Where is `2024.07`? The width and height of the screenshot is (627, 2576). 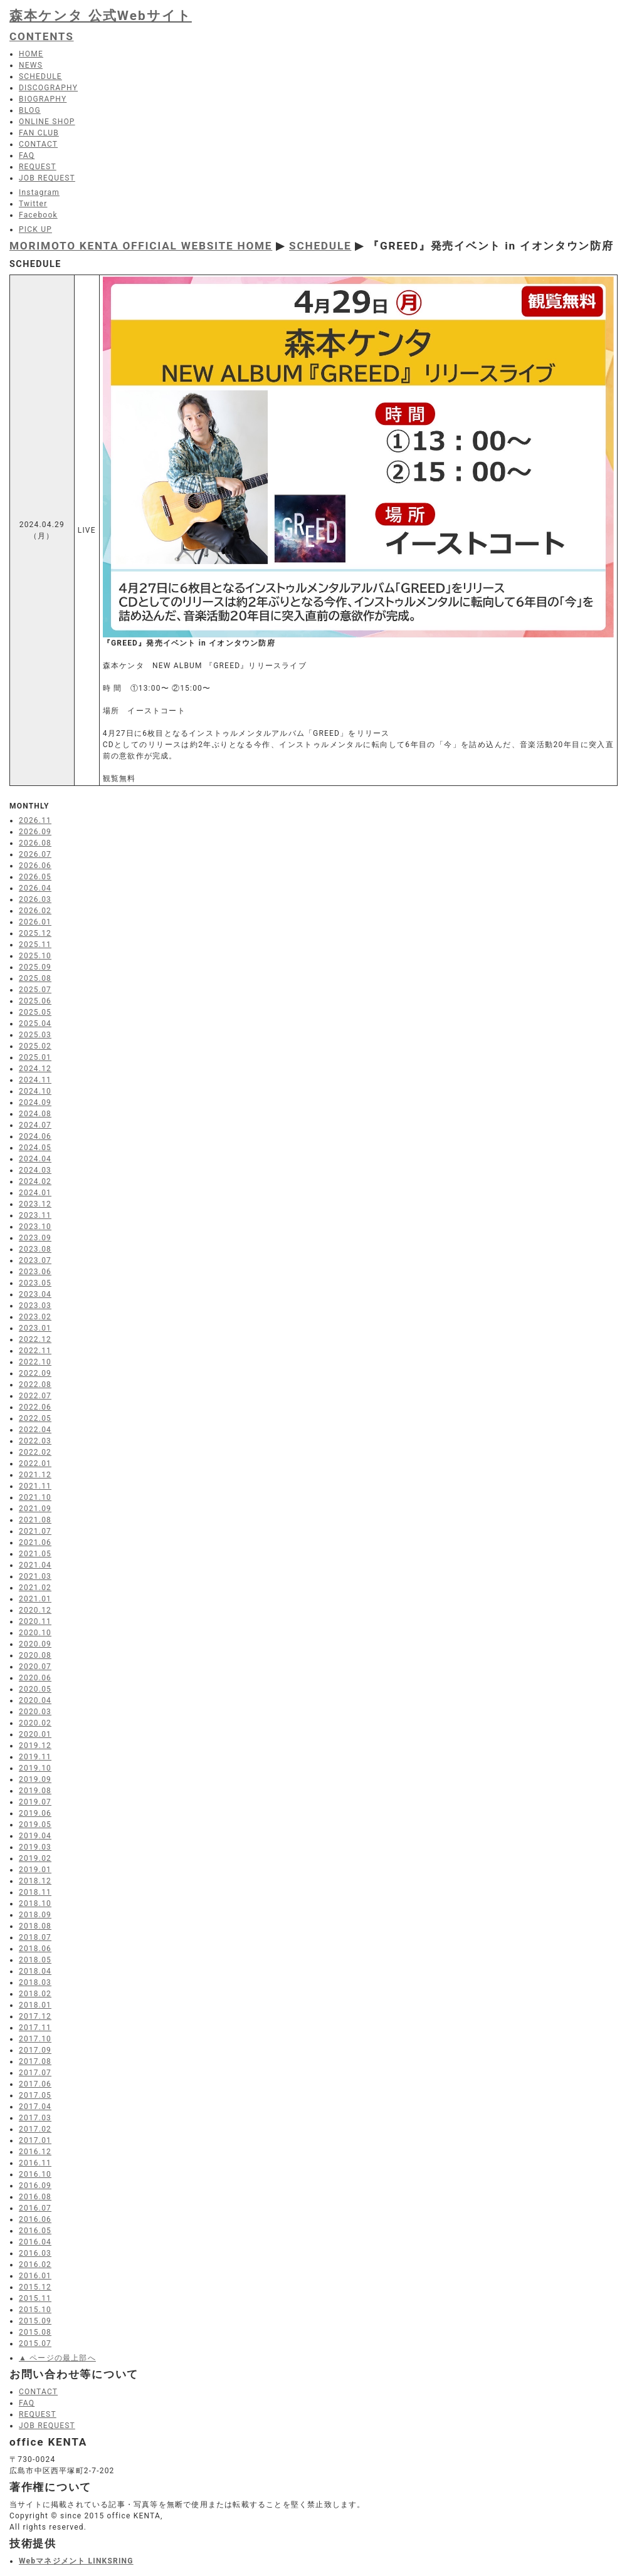 2024.07 is located at coordinates (35, 1125).